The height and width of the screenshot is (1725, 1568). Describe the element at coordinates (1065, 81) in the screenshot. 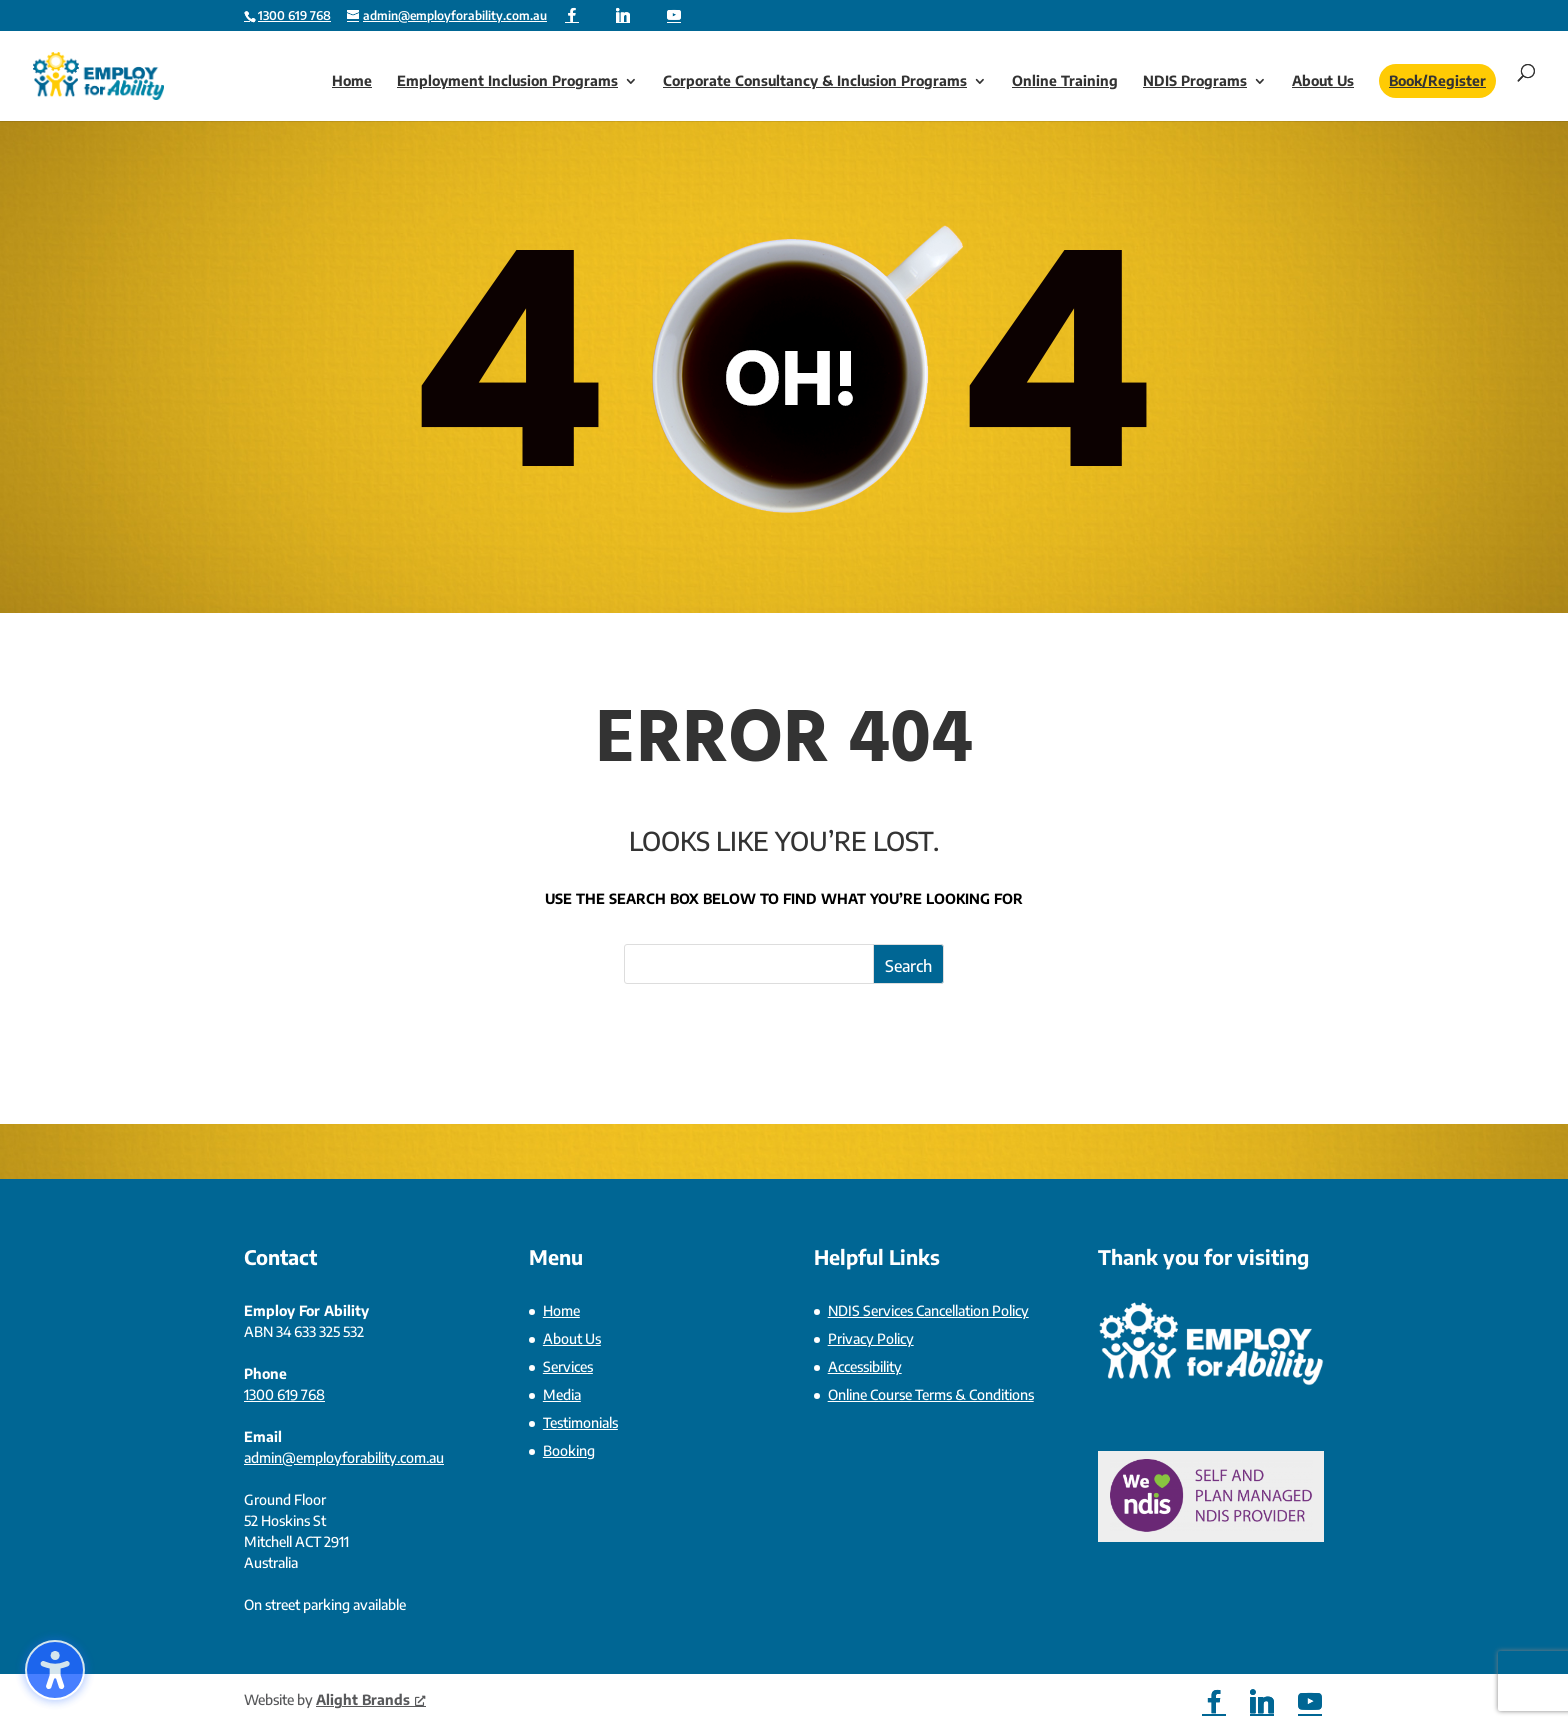

I see `Online Training [link]` at that location.